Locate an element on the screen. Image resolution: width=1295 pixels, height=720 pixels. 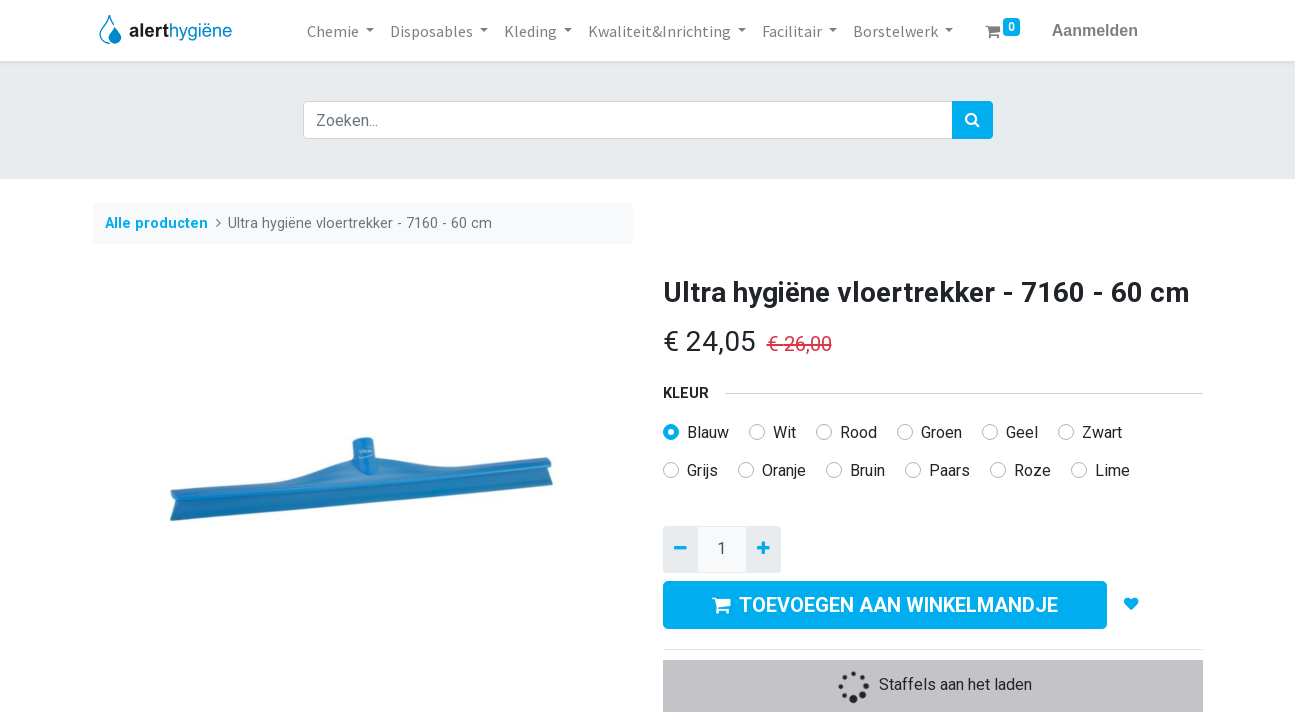
[Zoek] is located at coordinates (972, 120).